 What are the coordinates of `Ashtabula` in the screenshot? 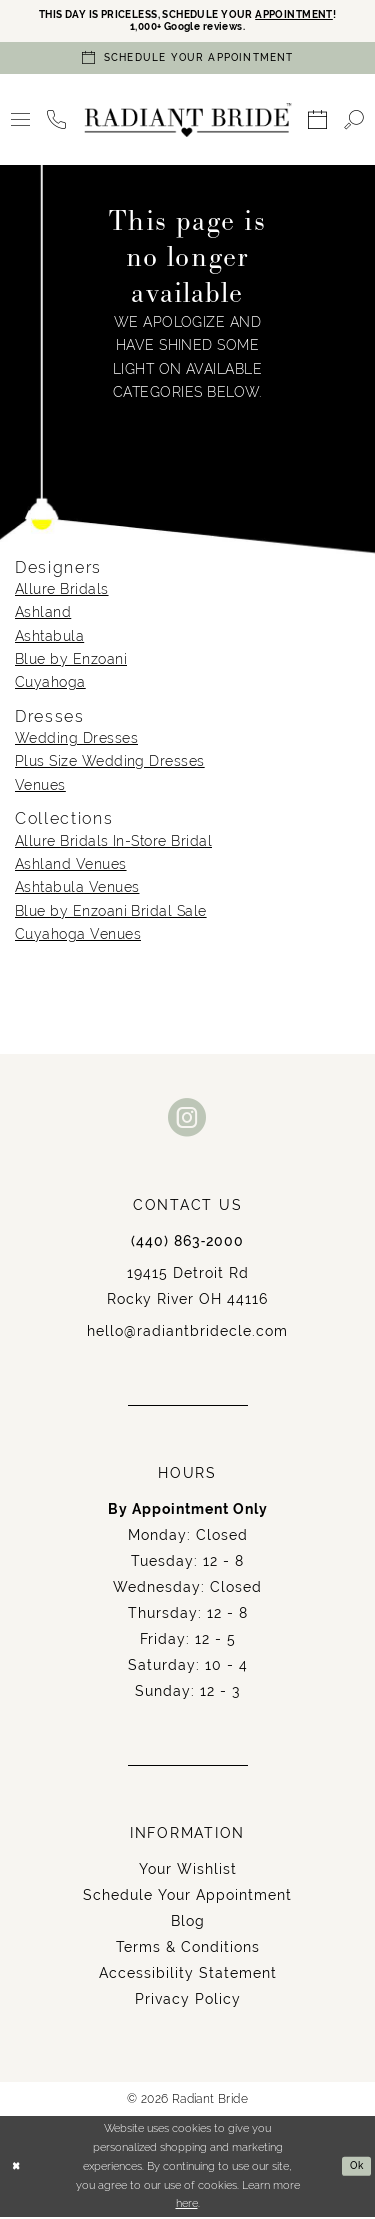 It's located at (49, 638).